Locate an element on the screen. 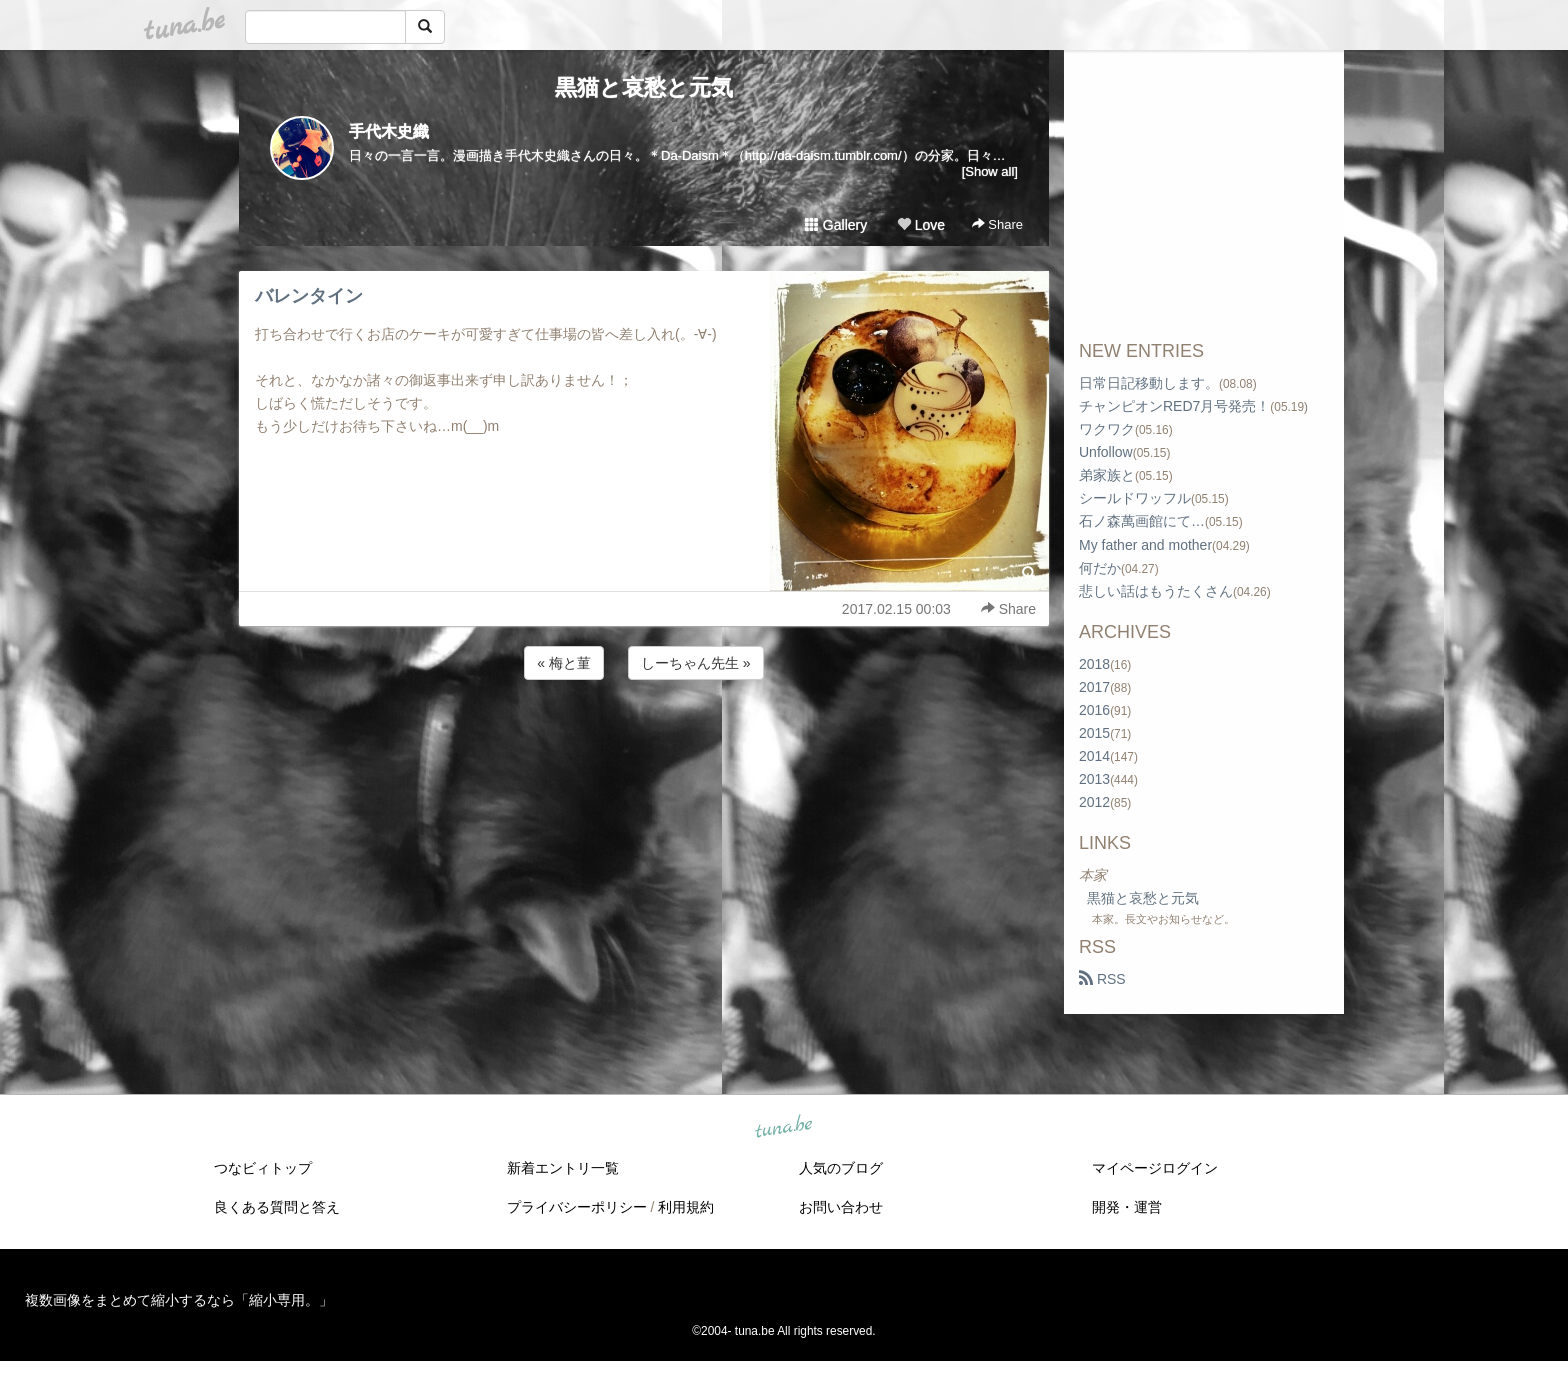 The height and width of the screenshot is (1376, 1568). 2013 is located at coordinates (1094, 779).